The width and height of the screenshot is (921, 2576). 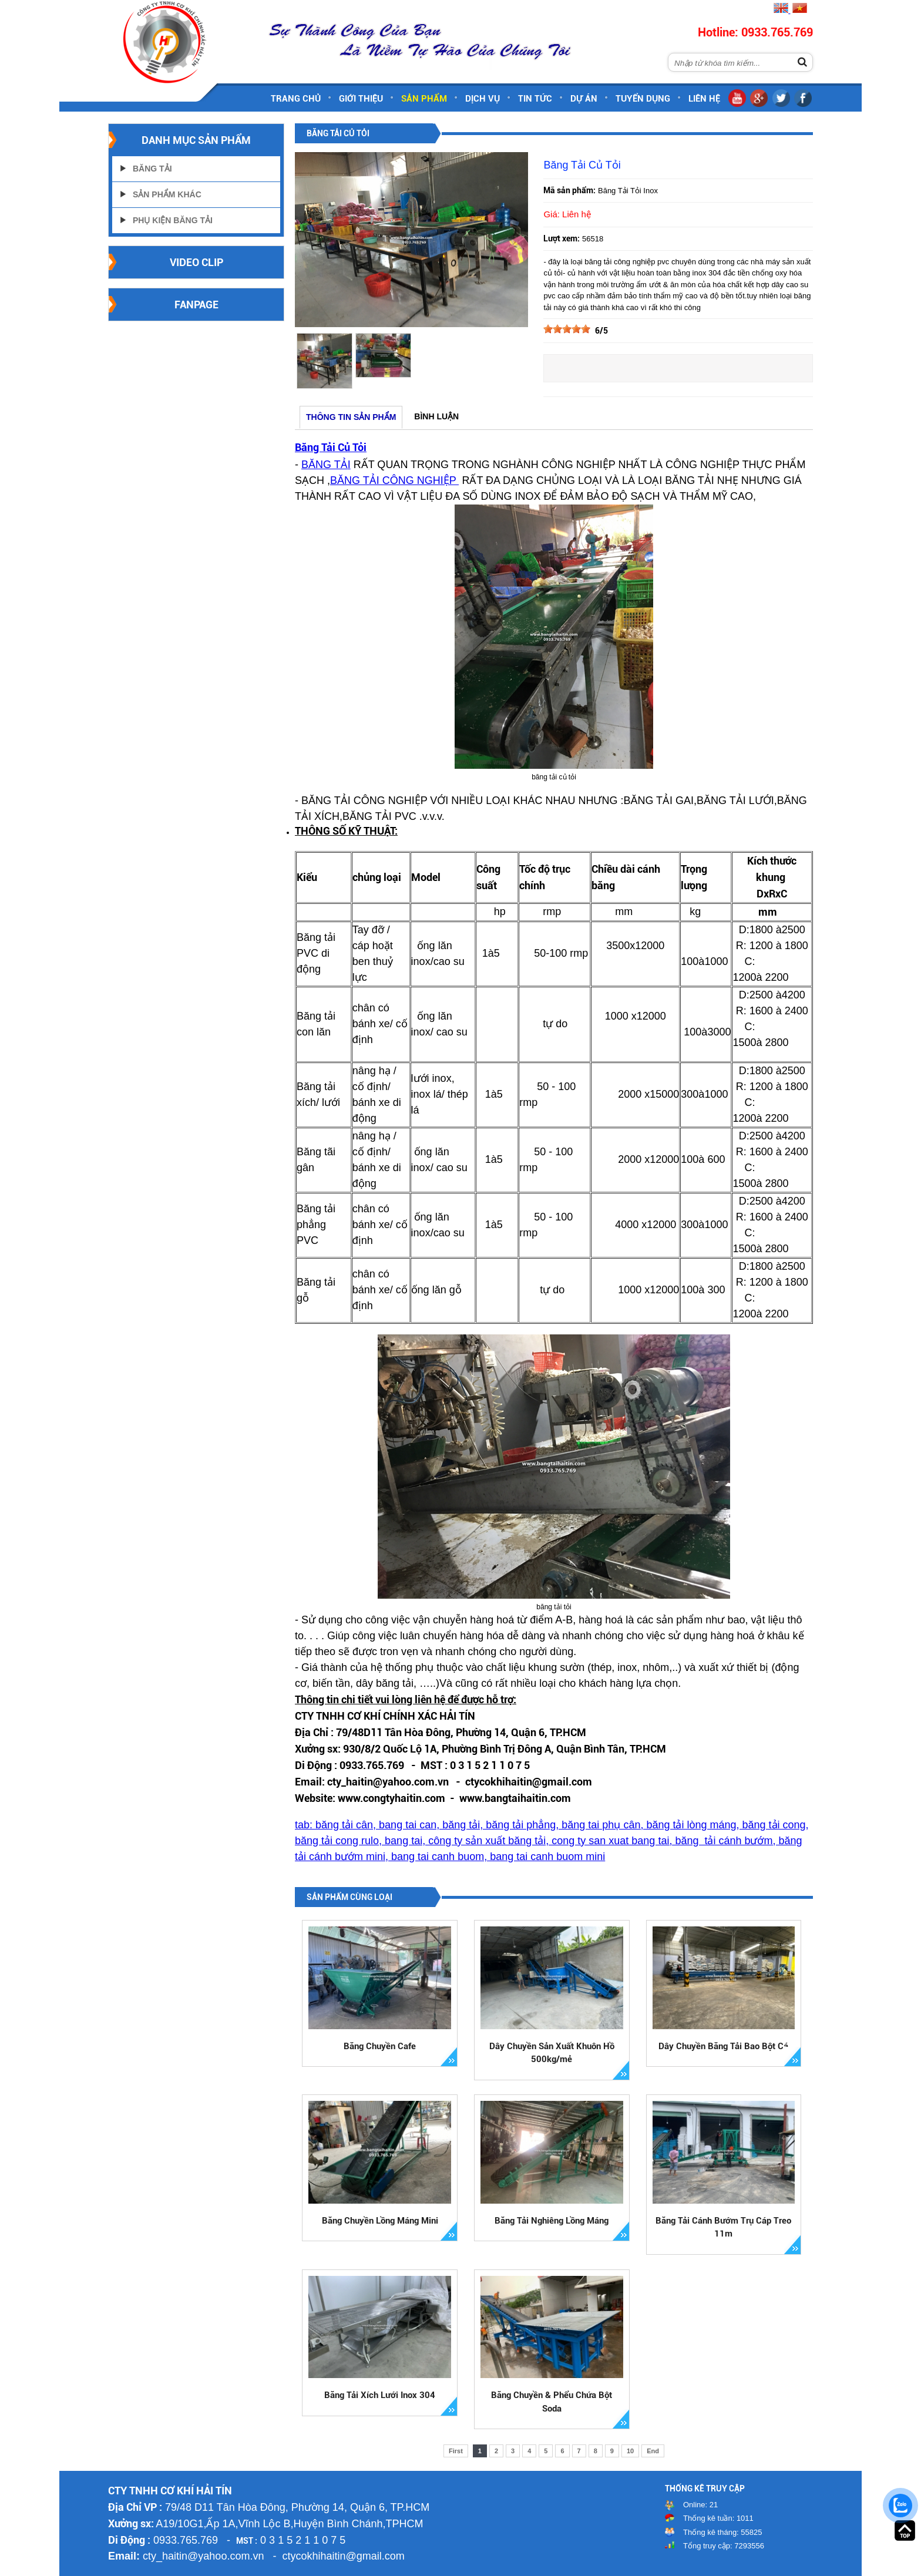 I want to click on Dây Chuyền Băng Tải Bao Bột Cá, so click(x=723, y=2046).